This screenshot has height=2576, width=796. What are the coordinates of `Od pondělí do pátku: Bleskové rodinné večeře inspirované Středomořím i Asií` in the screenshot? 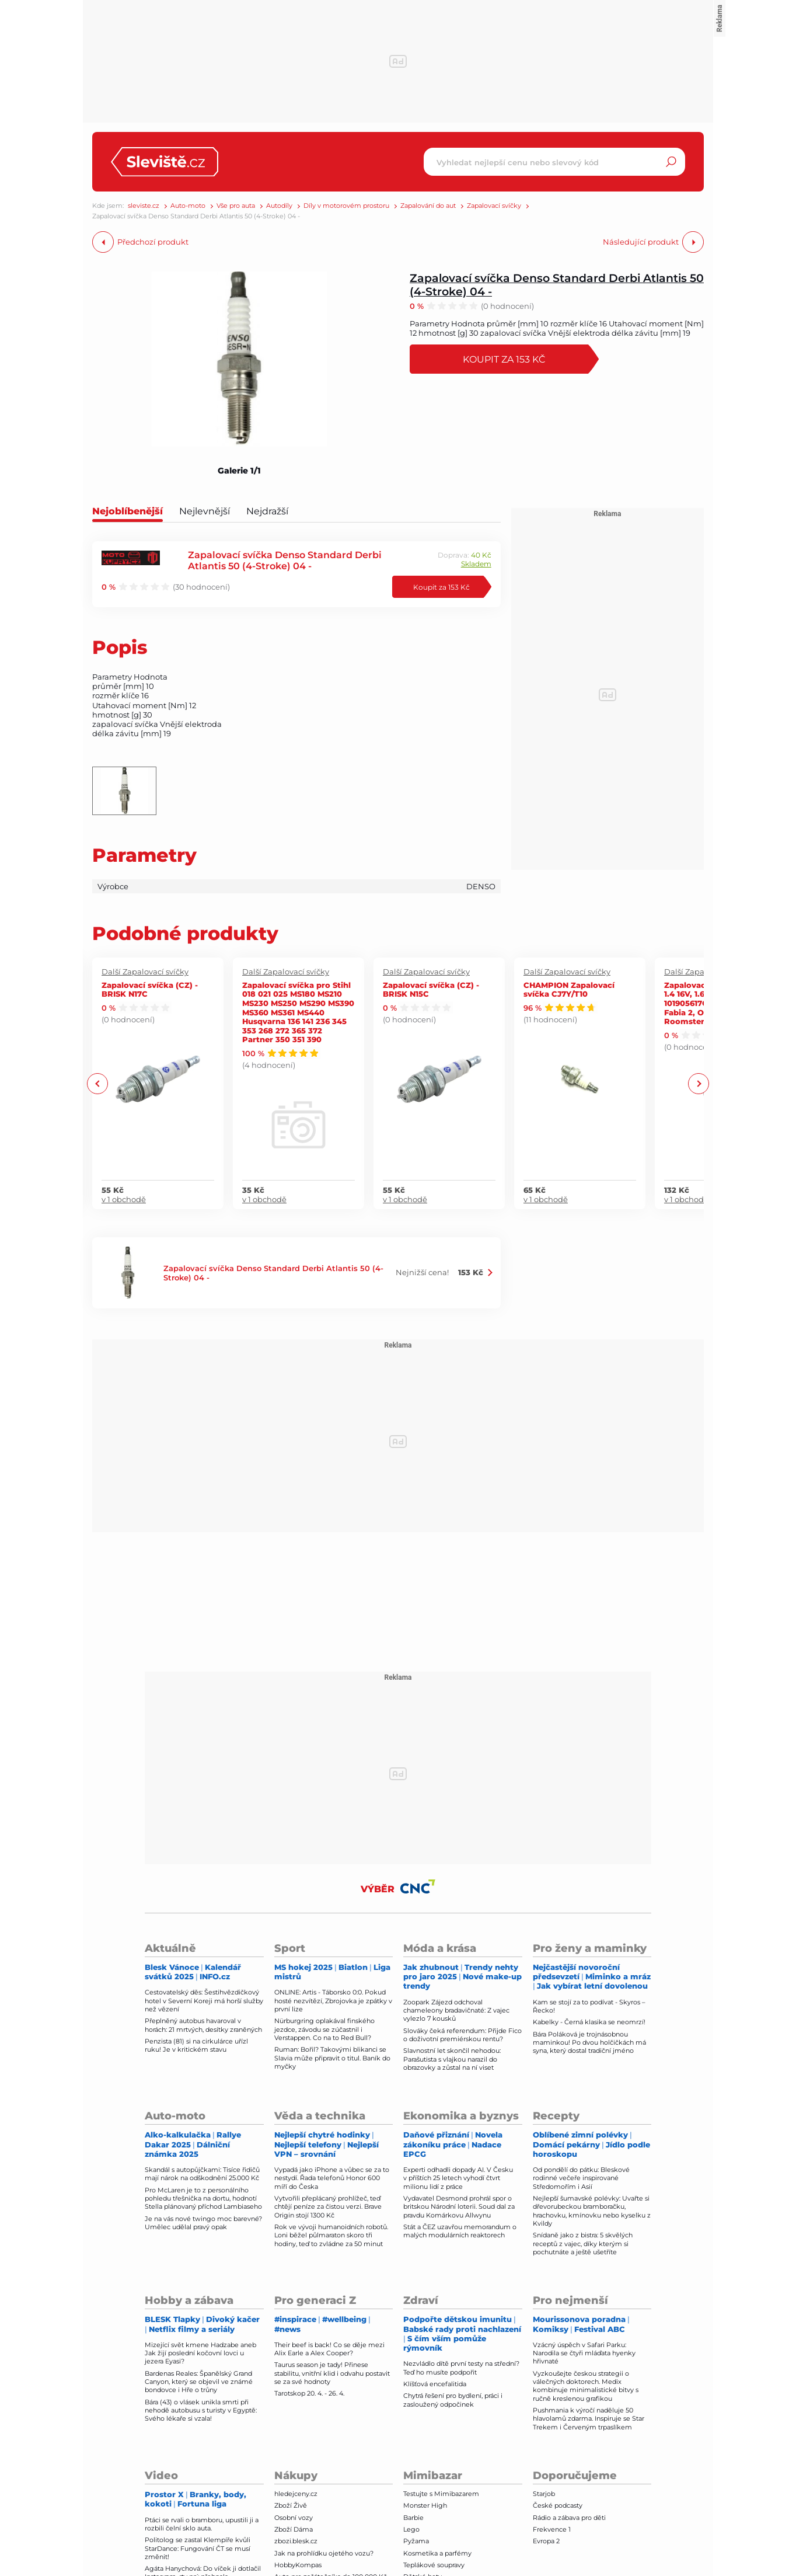 It's located at (581, 2178).